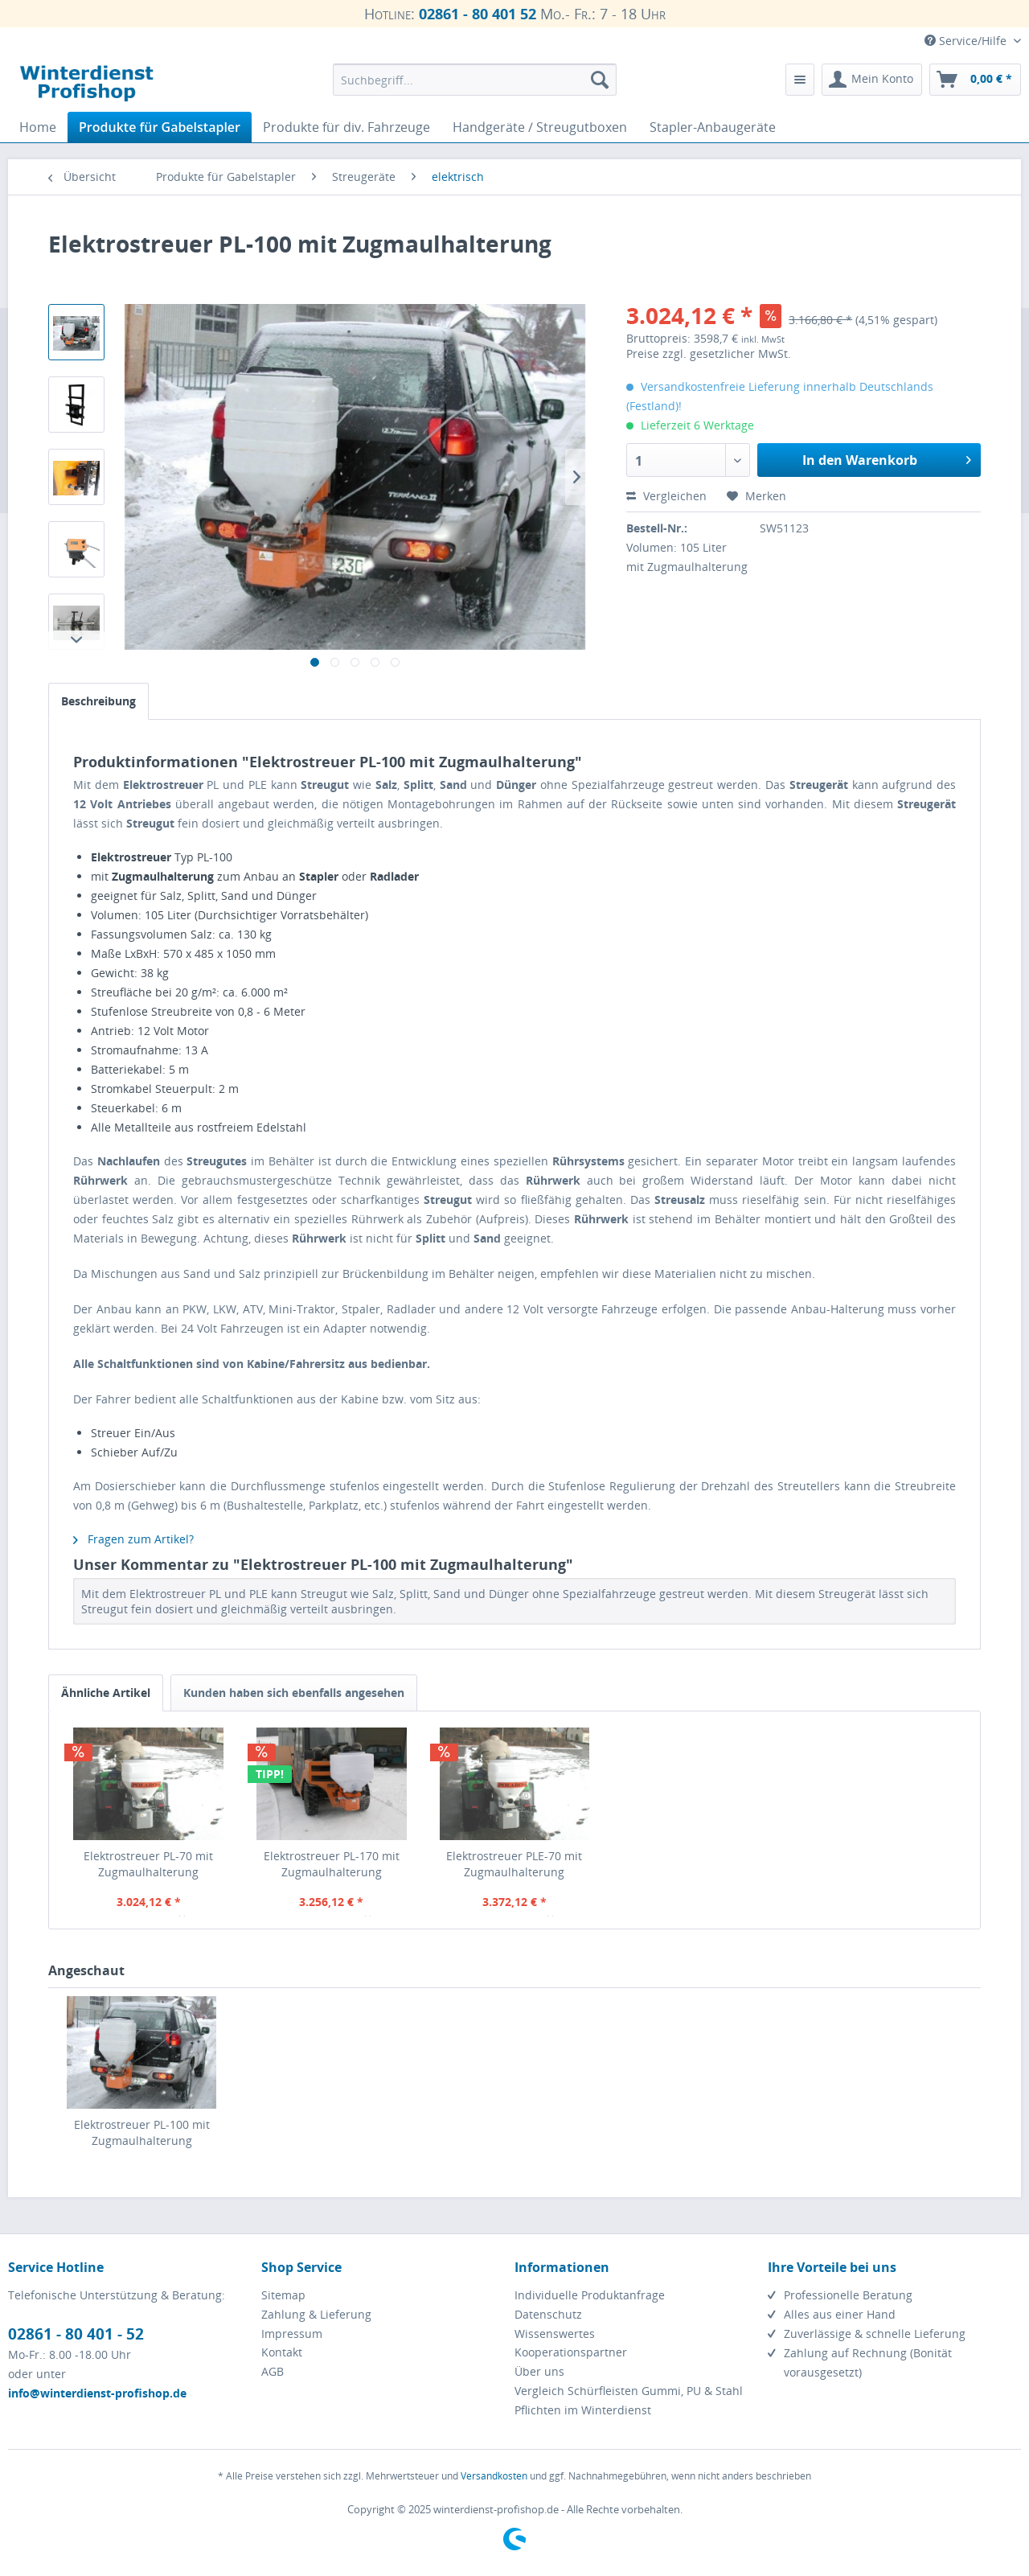 This screenshot has height=2576, width=1029. Describe the element at coordinates (539, 2371) in the screenshot. I see `Über uns` at that location.